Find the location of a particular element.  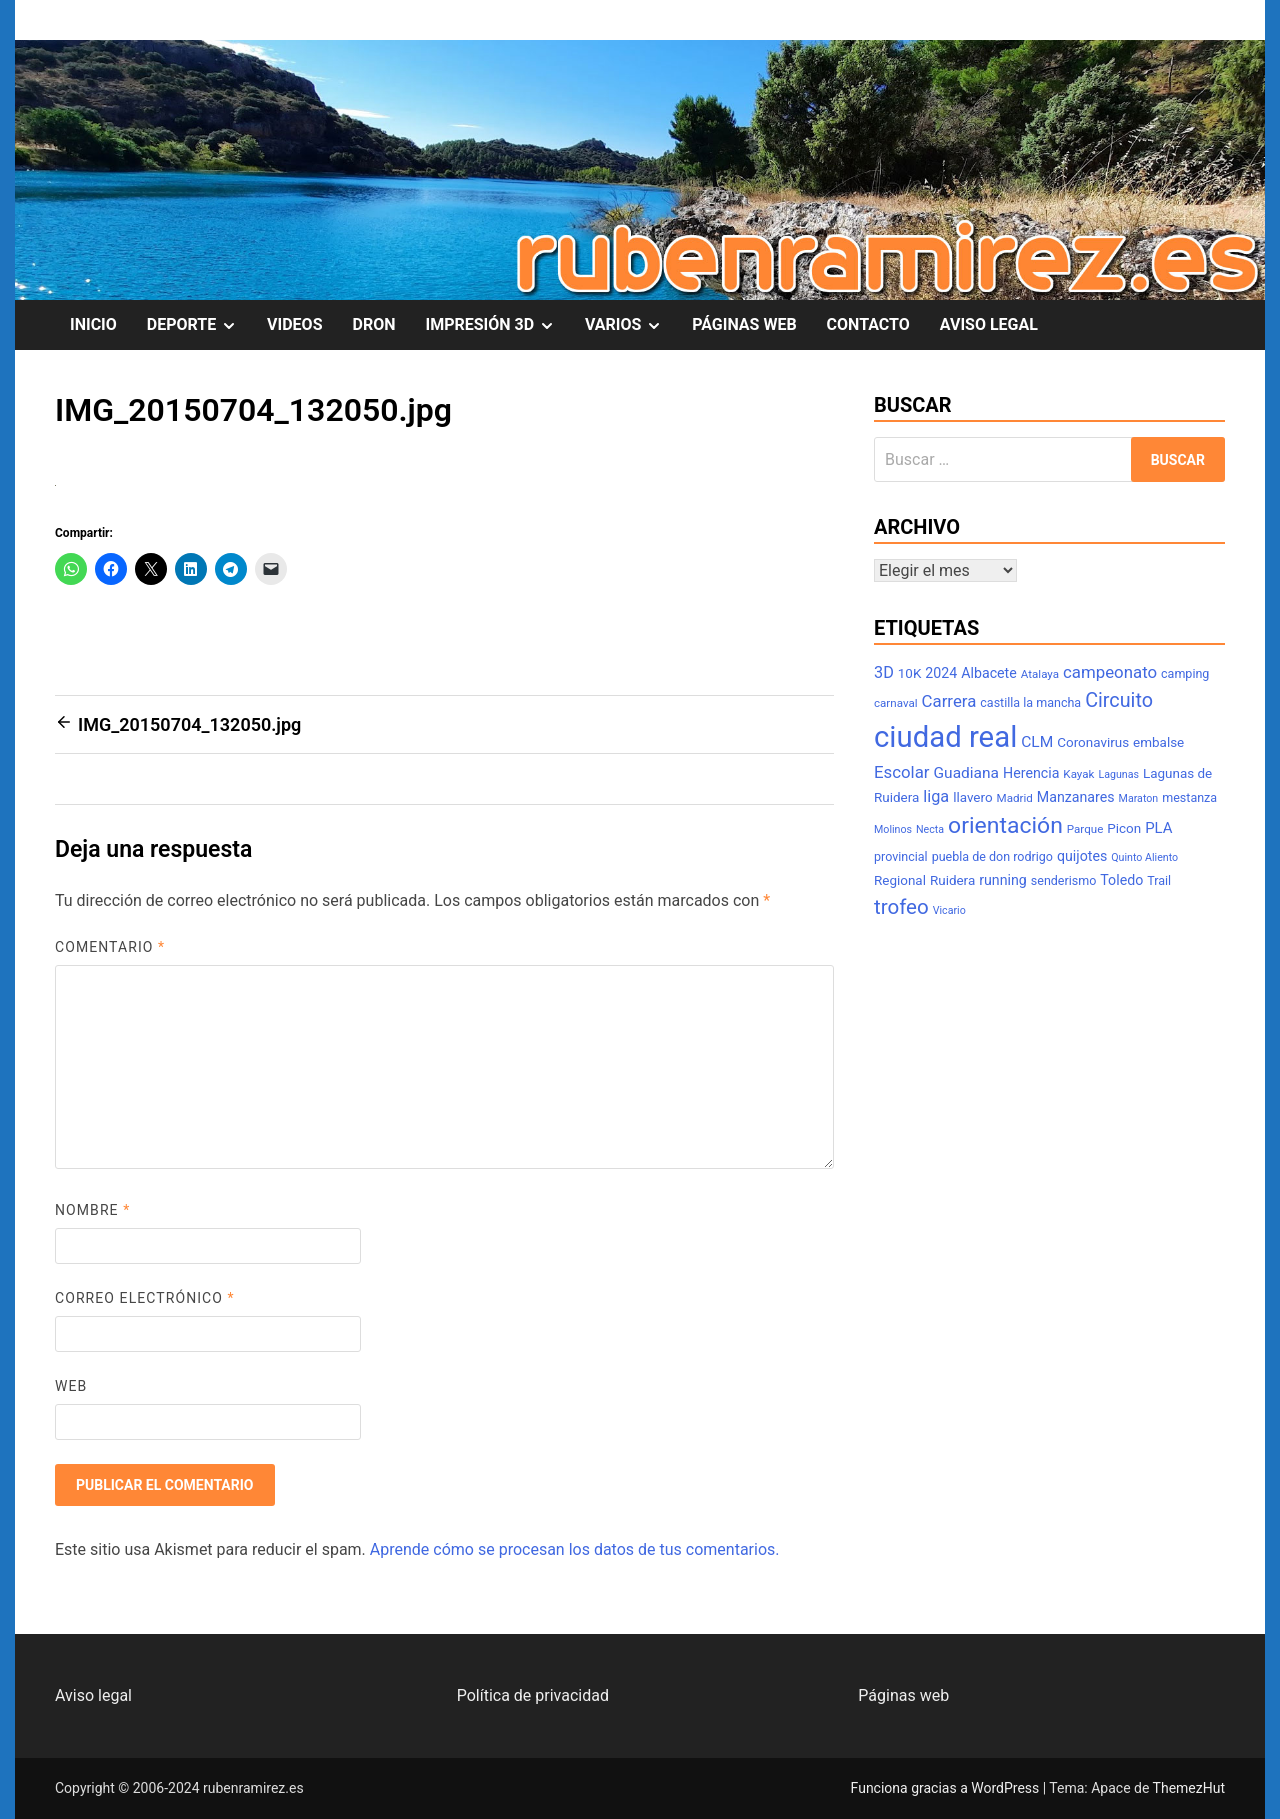

Nombre is located at coordinates (92, 1210).